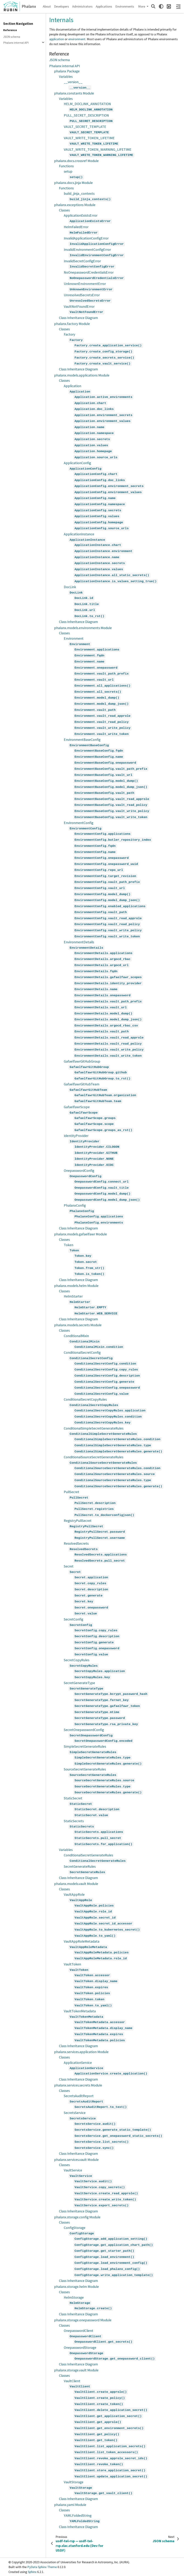 Image resolution: width=184 pixels, height=2576 pixels. Describe the element at coordinates (73, 82) in the screenshot. I see `__version__` at that location.